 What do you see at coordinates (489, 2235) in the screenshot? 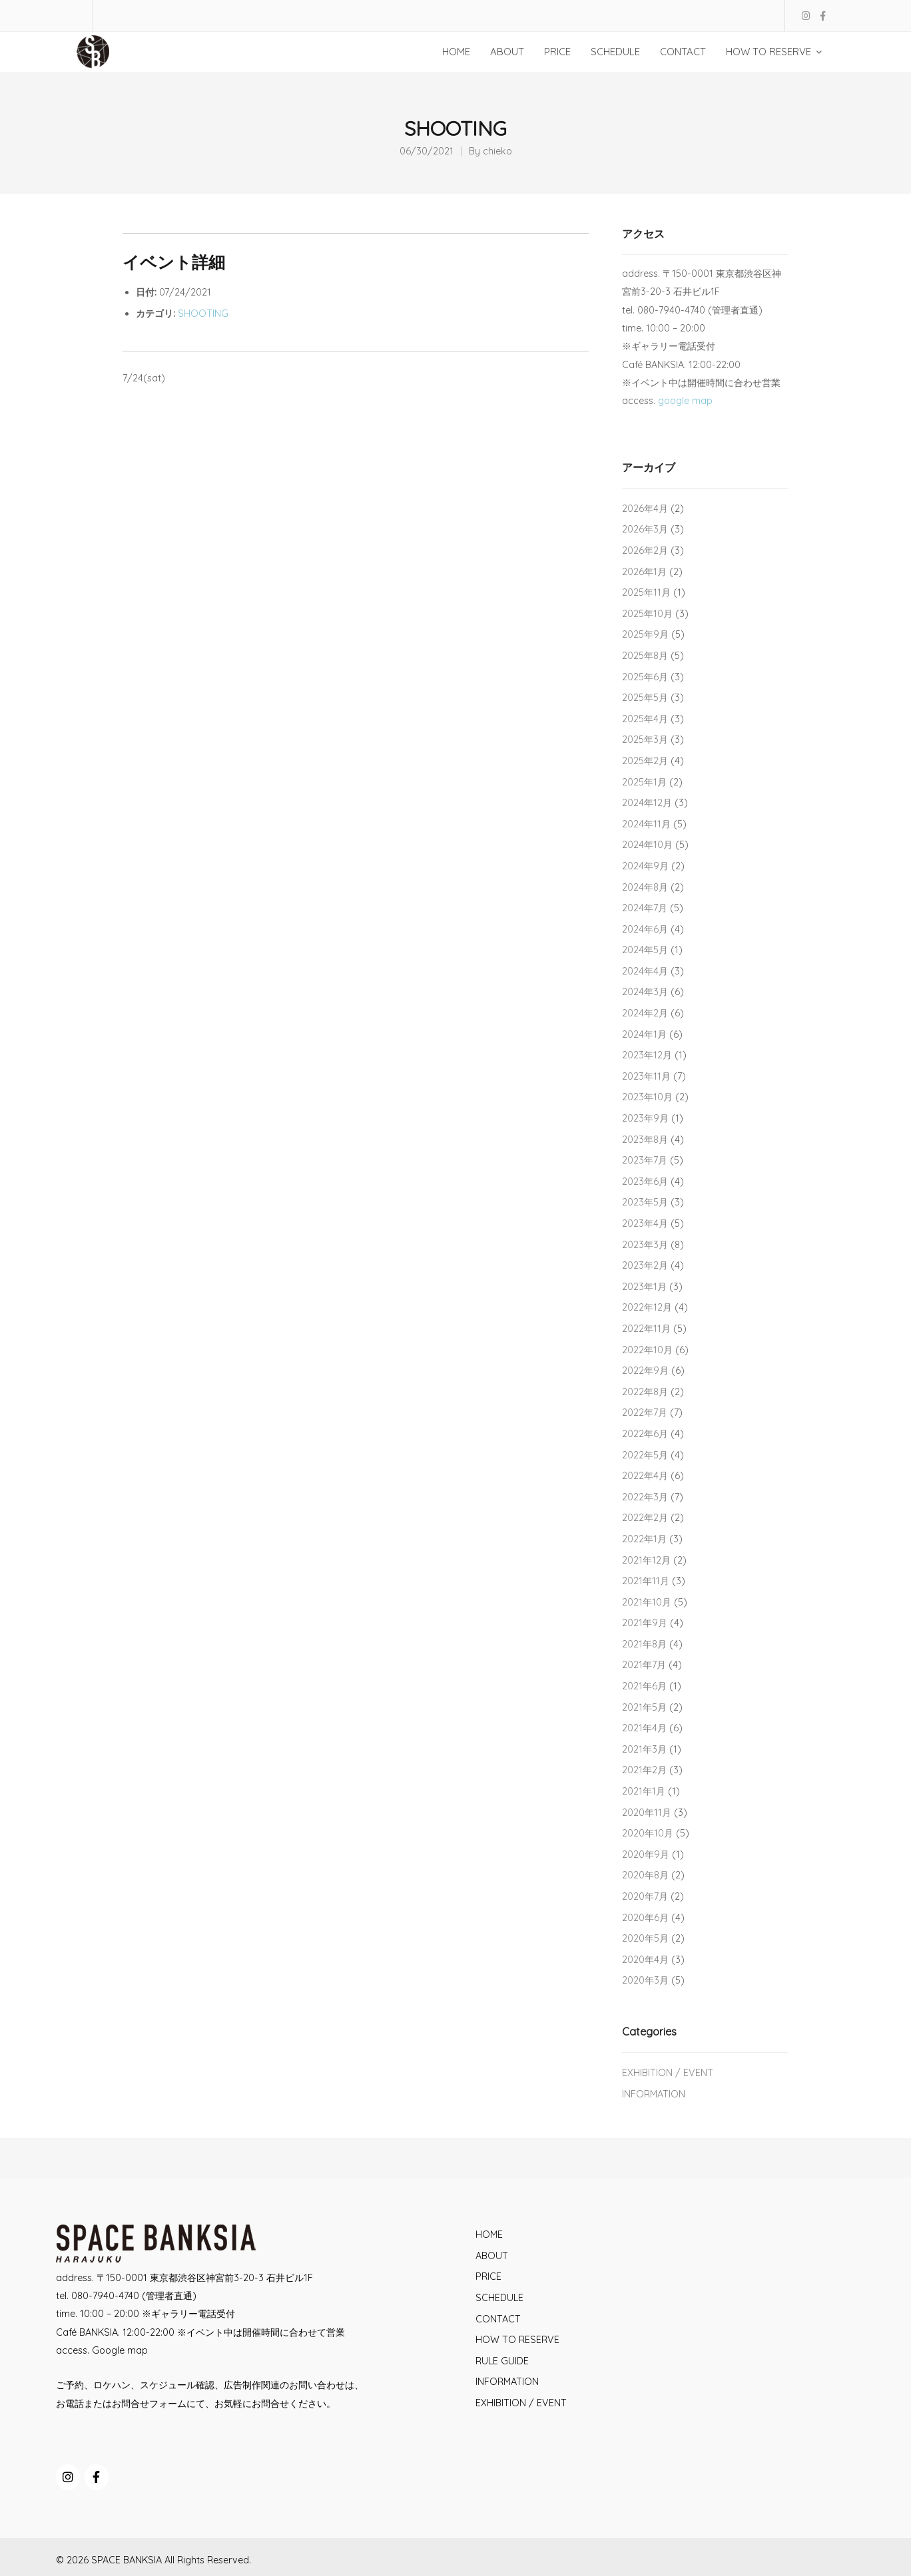
I see `HOME` at bounding box center [489, 2235].